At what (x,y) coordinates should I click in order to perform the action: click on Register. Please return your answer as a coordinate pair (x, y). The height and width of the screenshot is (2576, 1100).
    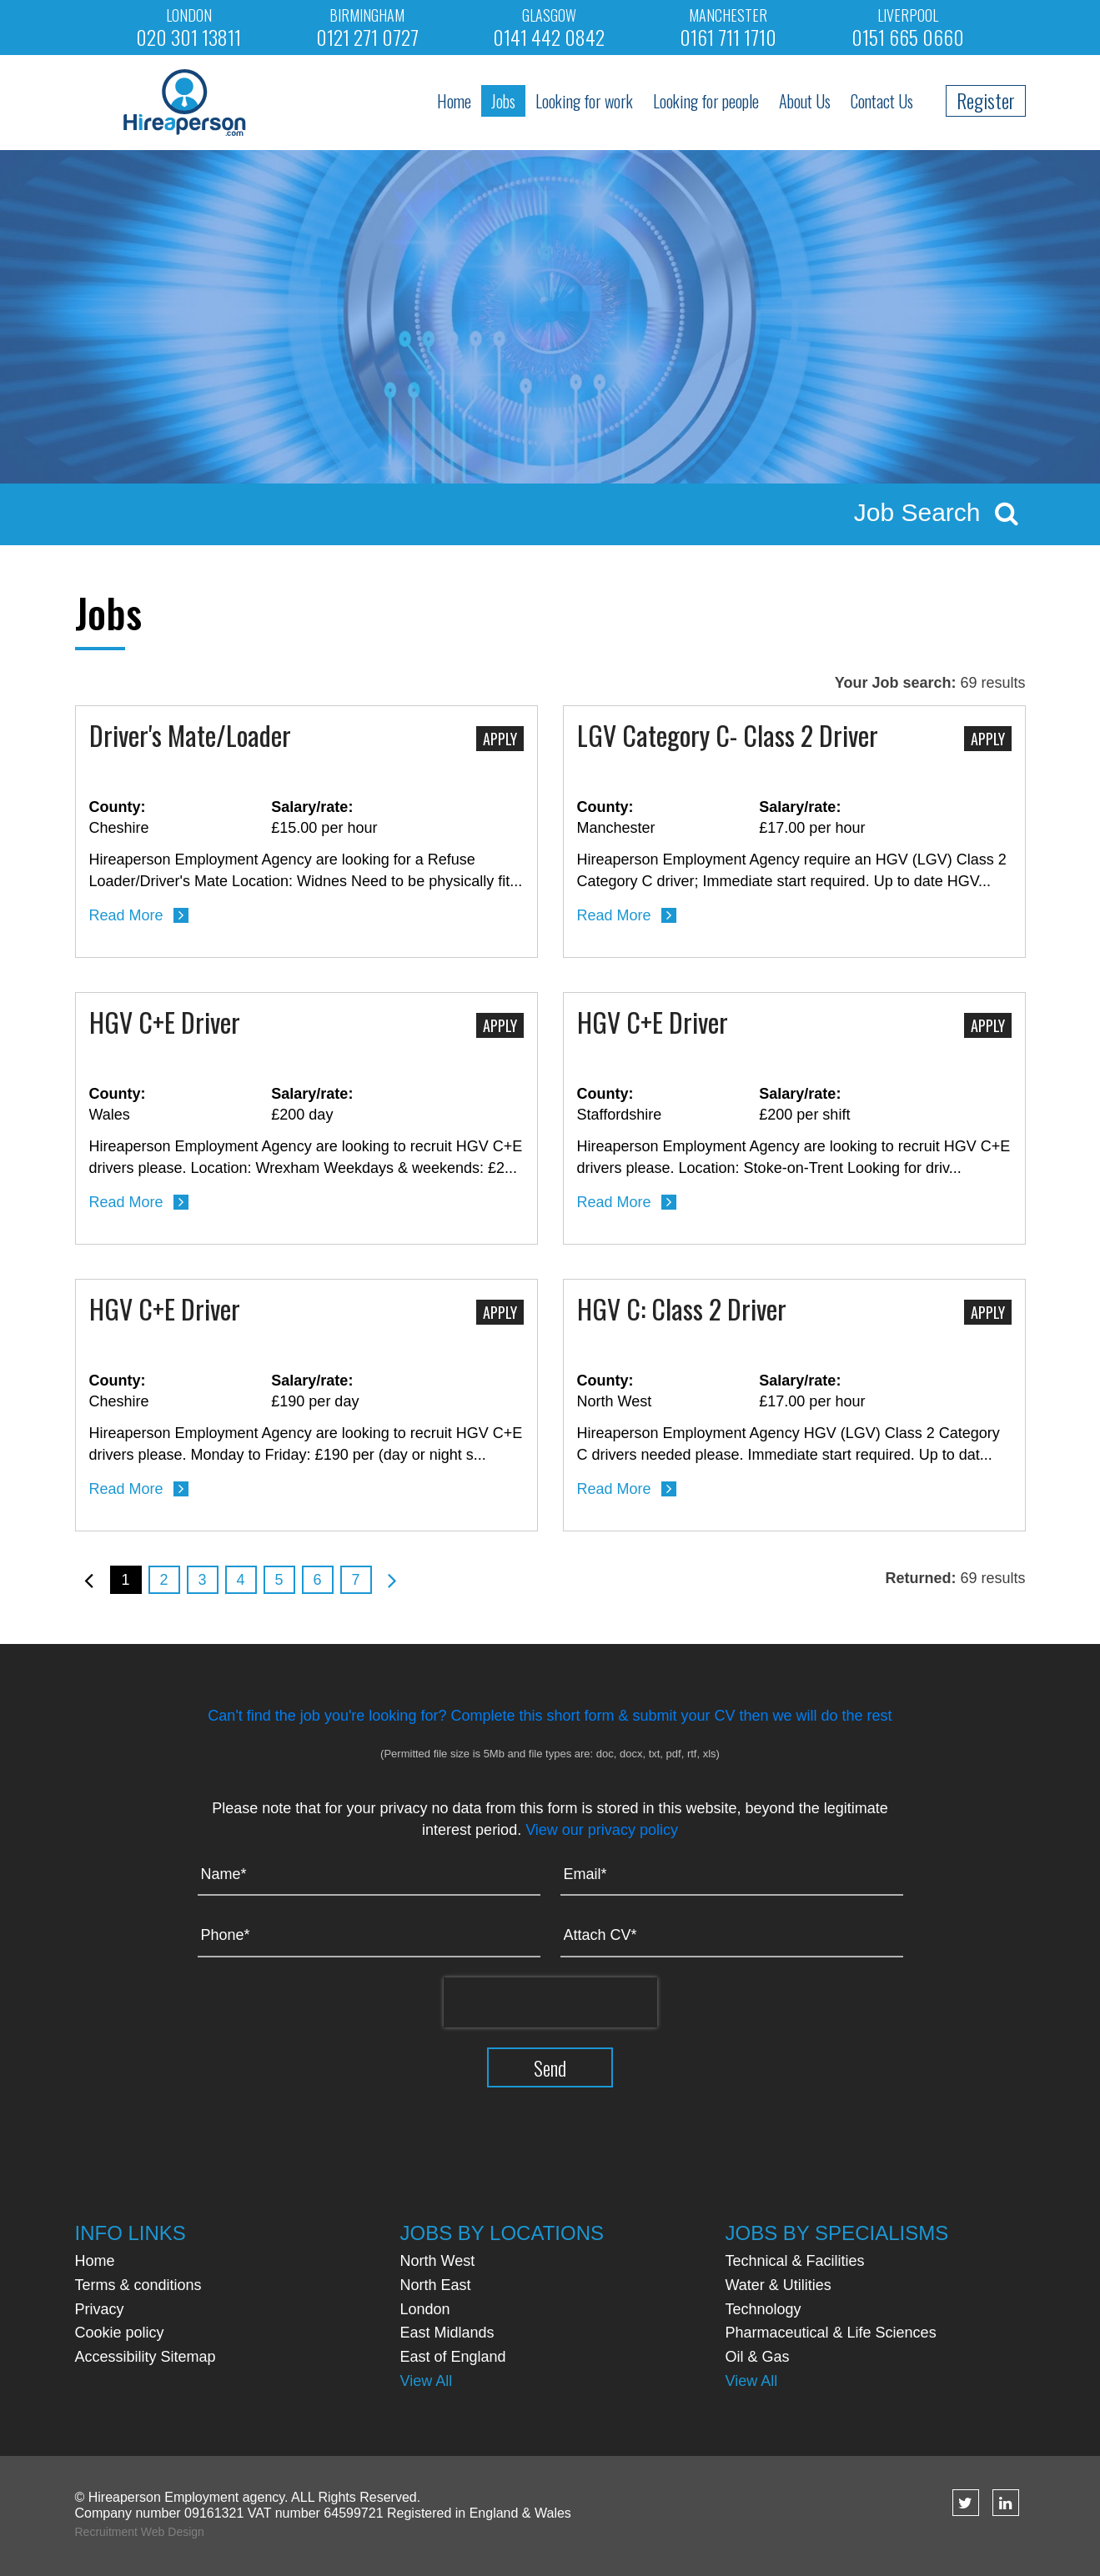
    Looking at the image, I should click on (986, 100).